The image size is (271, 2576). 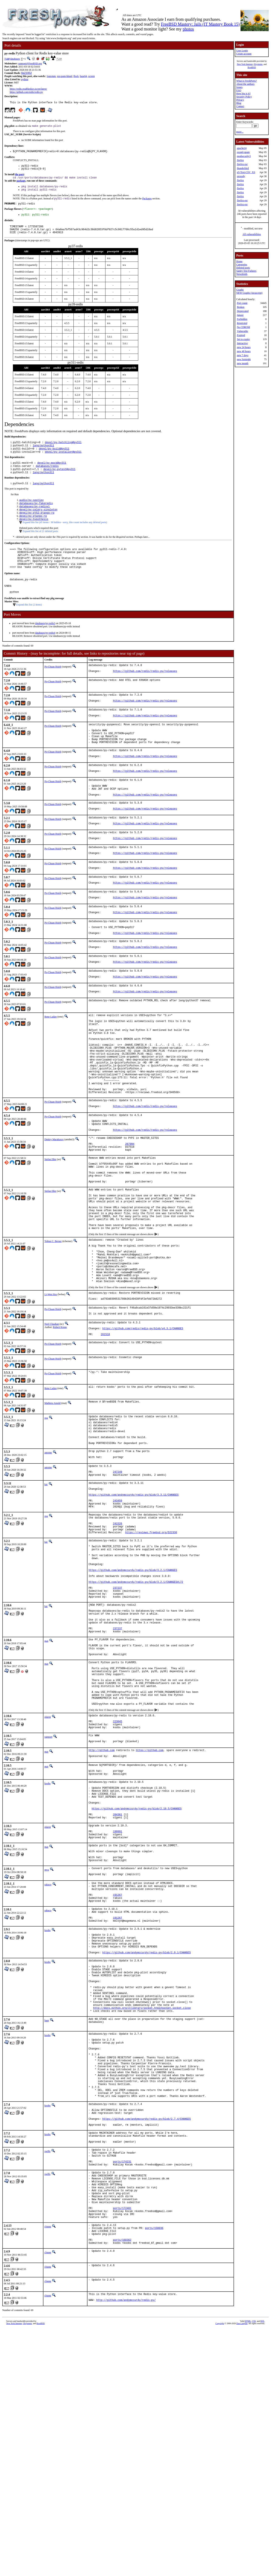 What do you see at coordinates (242, 164) in the screenshot?
I see `firefox-esr` at bounding box center [242, 164].